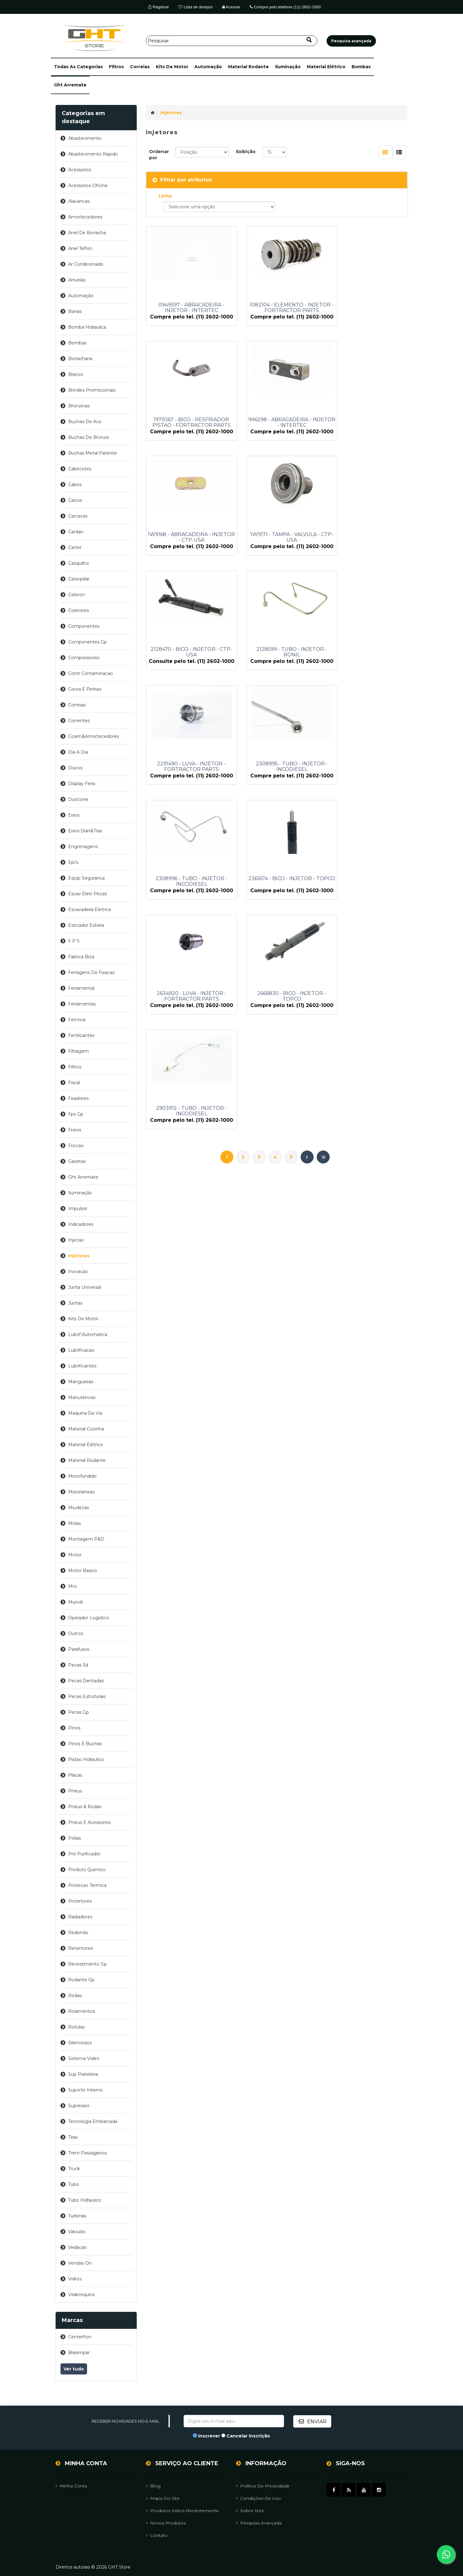 The height and width of the screenshot is (2576, 463). I want to click on componentes gp, so click(87, 642).